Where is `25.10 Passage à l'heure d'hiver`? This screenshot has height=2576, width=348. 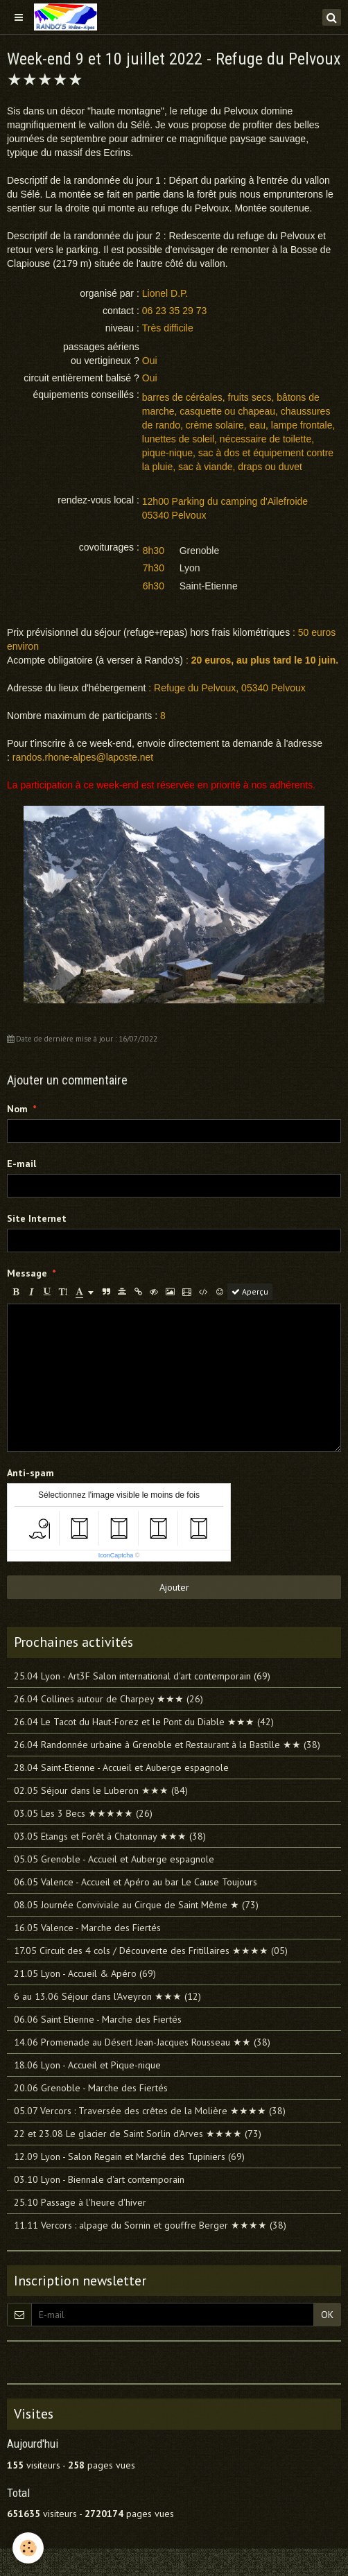
25.10 Passage à l'heure d'hiver is located at coordinates (80, 2202).